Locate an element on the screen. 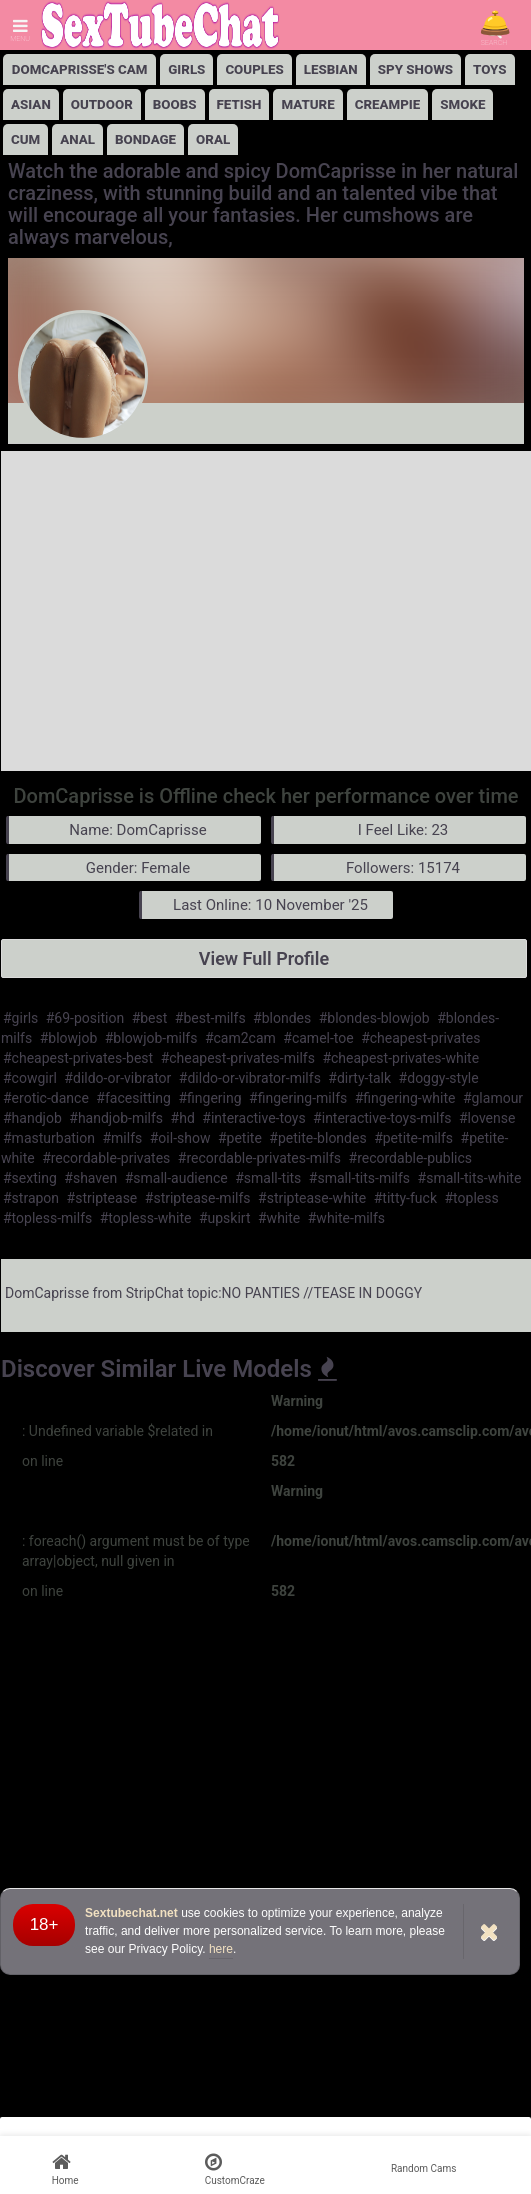 This screenshot has height=2194, width=531. Bondage is located at coordinates (145, 139).